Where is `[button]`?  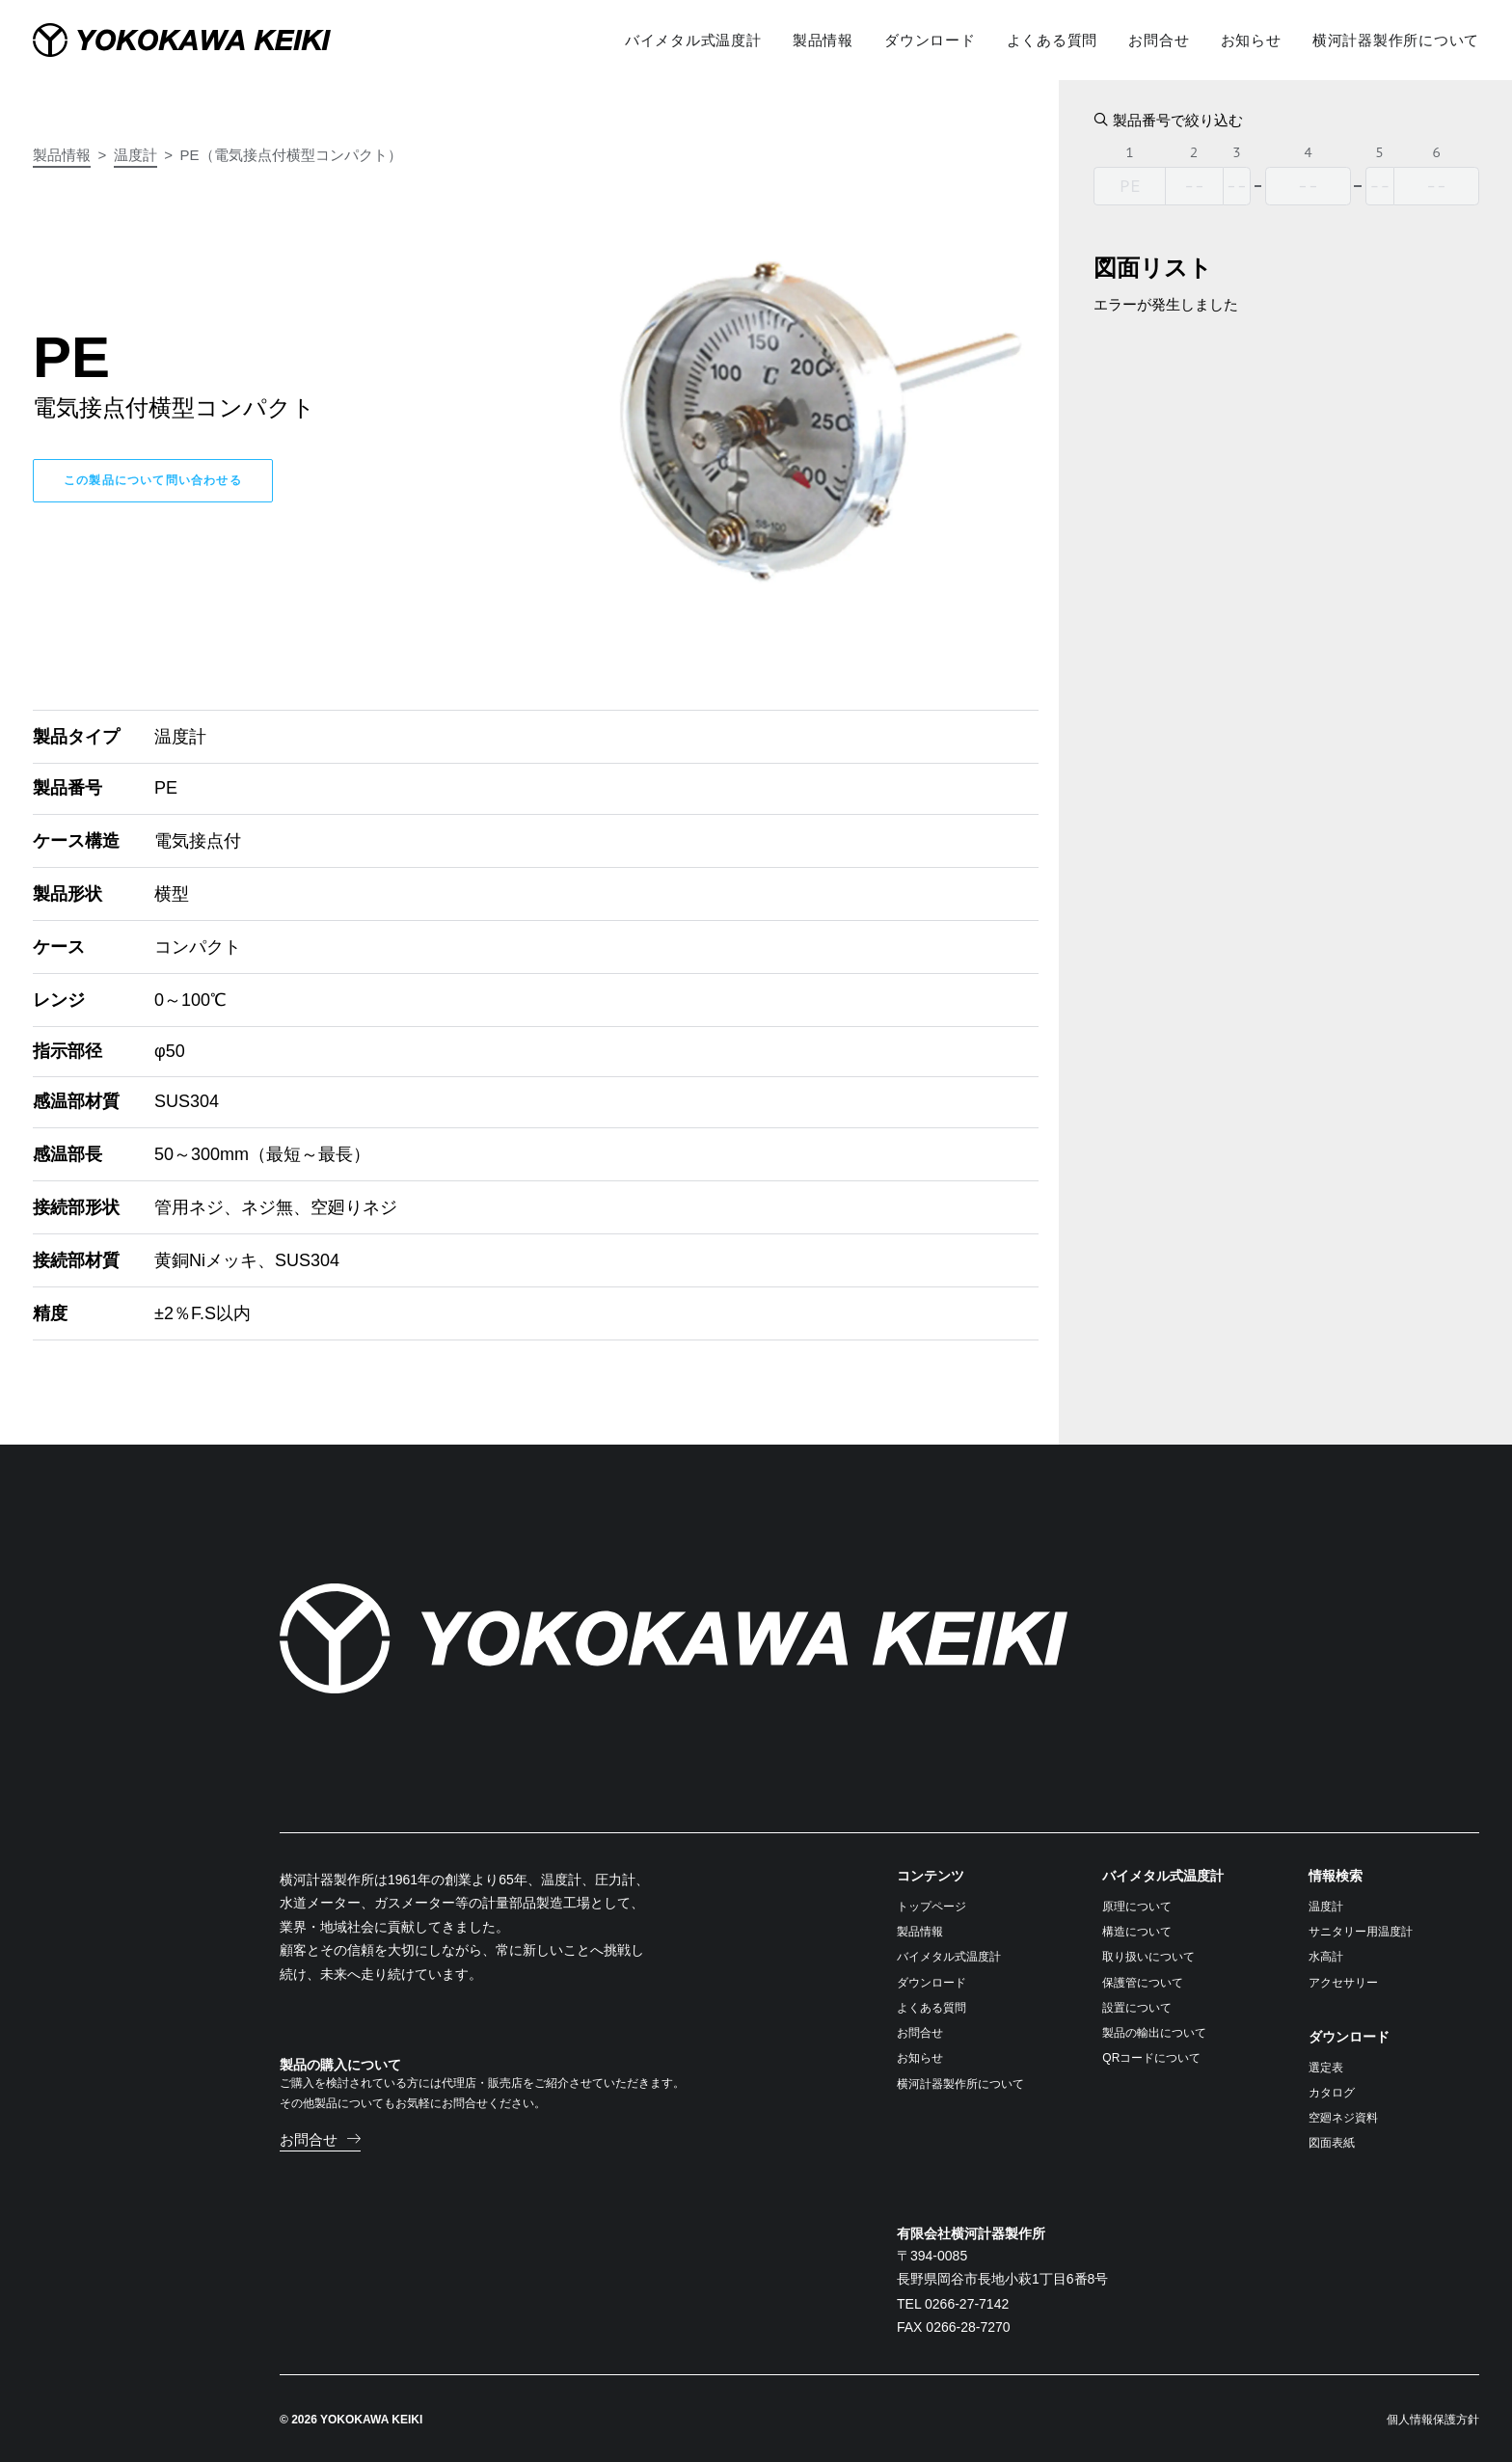
[button] is located at coordinates (320, 2138).